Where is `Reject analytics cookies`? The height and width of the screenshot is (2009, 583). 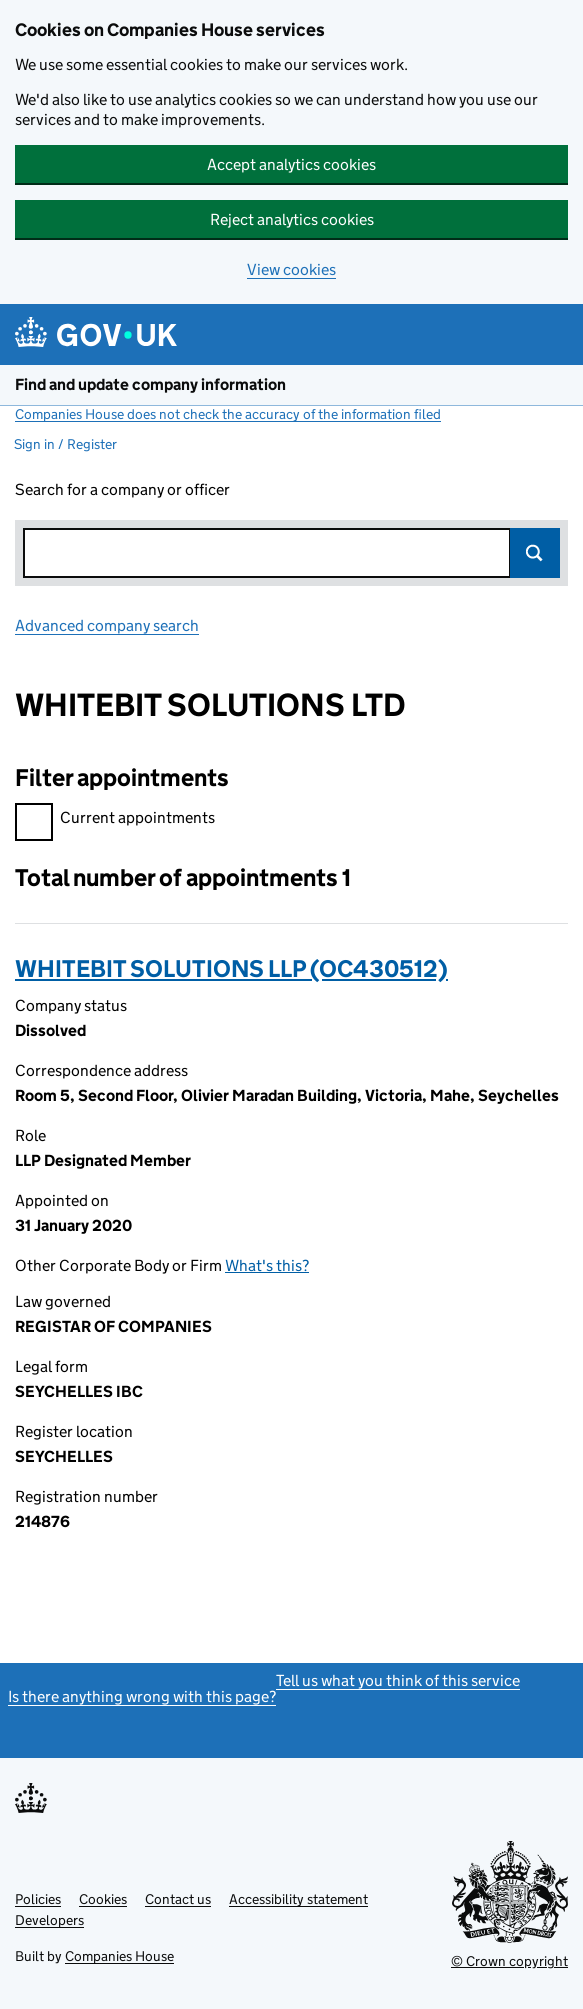 Reject analytics cookies is located at coordinates (292, 219).